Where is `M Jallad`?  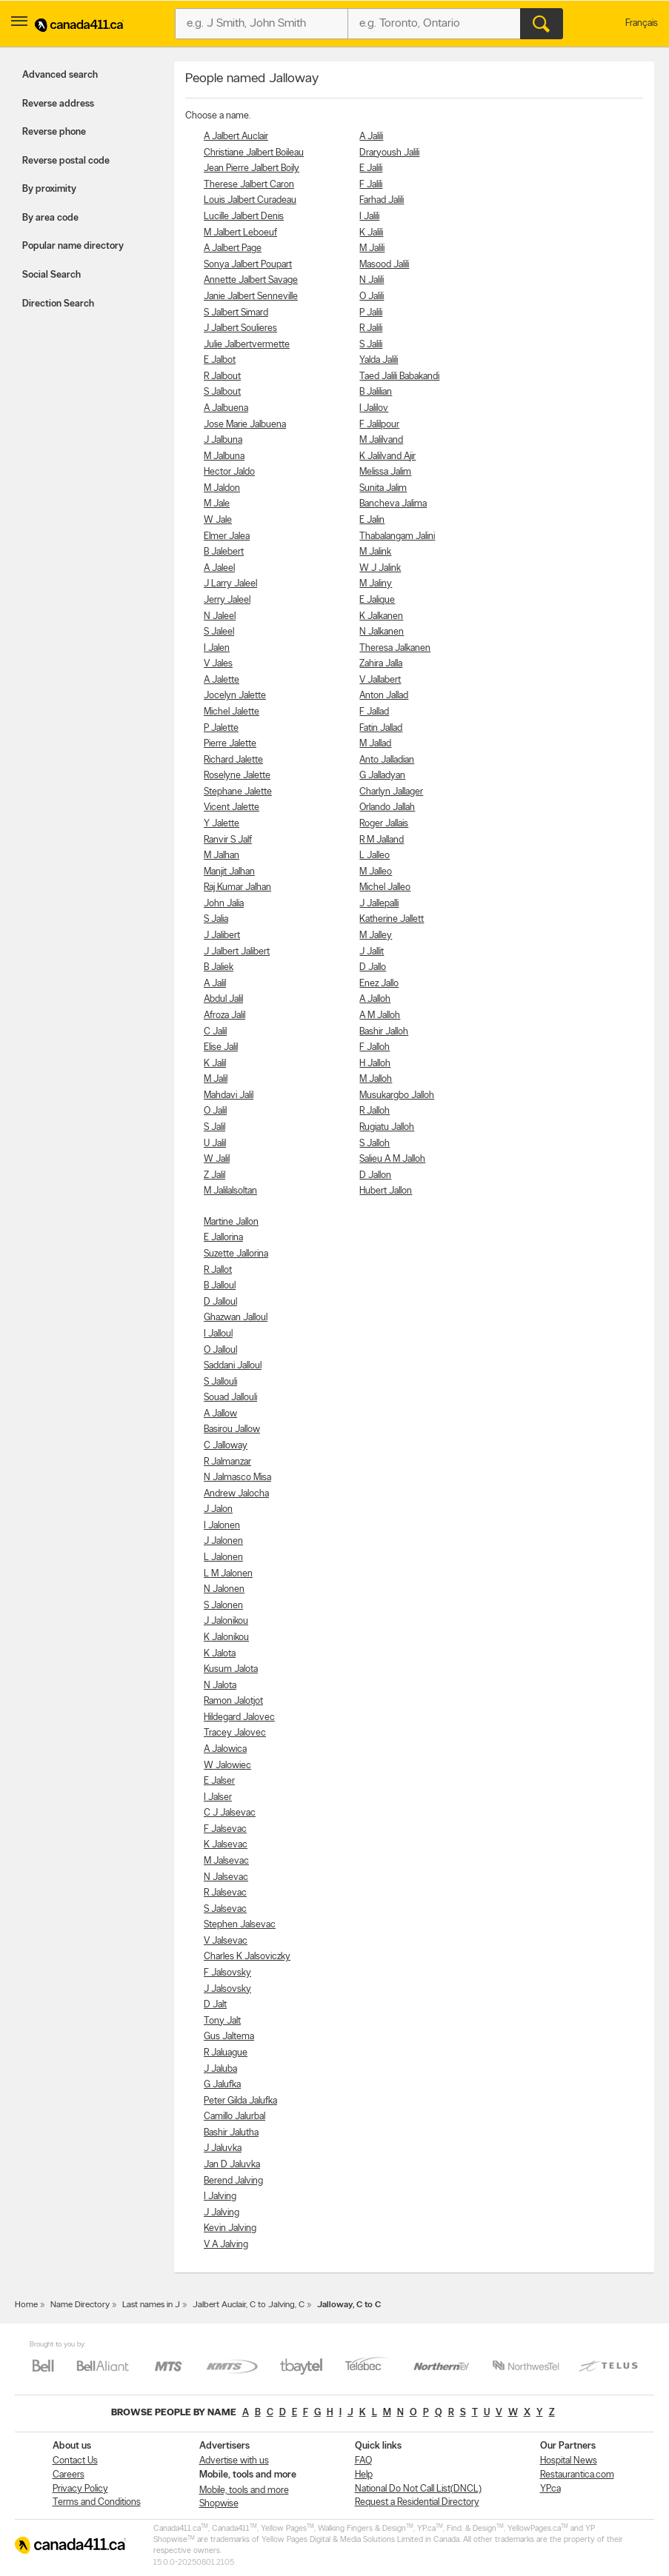
M Jallad is located at coordinates (375, 744).